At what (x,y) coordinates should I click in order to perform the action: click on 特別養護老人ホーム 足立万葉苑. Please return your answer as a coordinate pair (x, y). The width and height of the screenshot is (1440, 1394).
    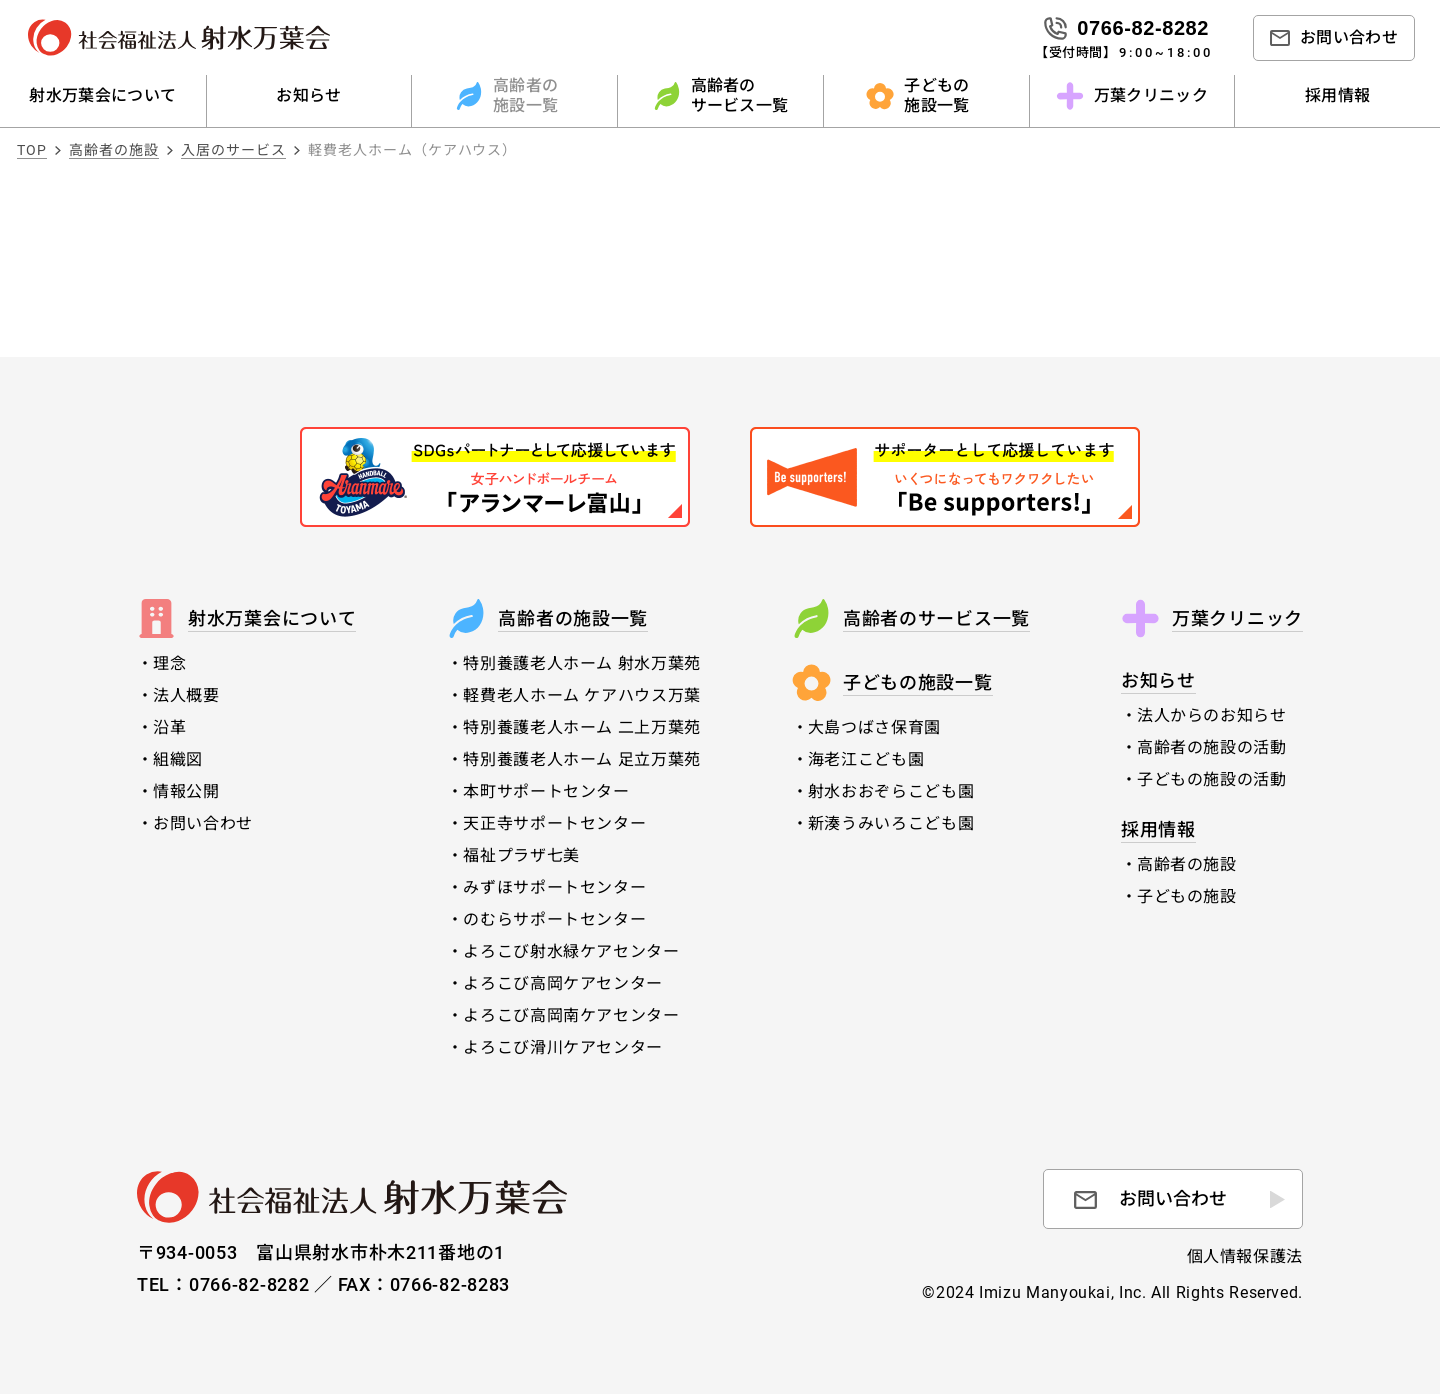
    Looking at the image, I should click on (582, 759).